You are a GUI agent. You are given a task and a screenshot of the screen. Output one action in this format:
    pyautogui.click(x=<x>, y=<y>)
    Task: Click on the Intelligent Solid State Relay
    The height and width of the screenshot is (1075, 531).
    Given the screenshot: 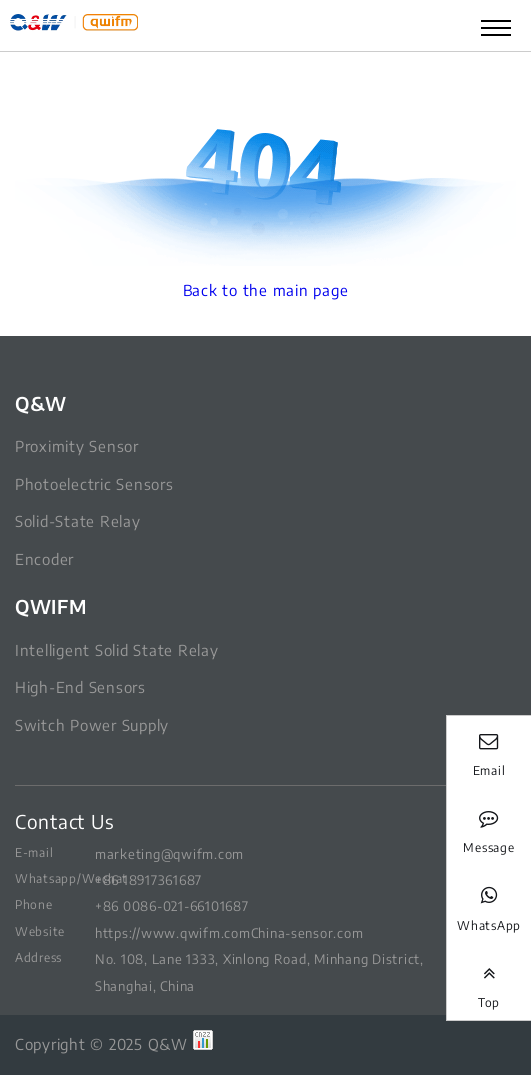 What is the action you would take?
    pyautogui.click(x=116, y=650)
    